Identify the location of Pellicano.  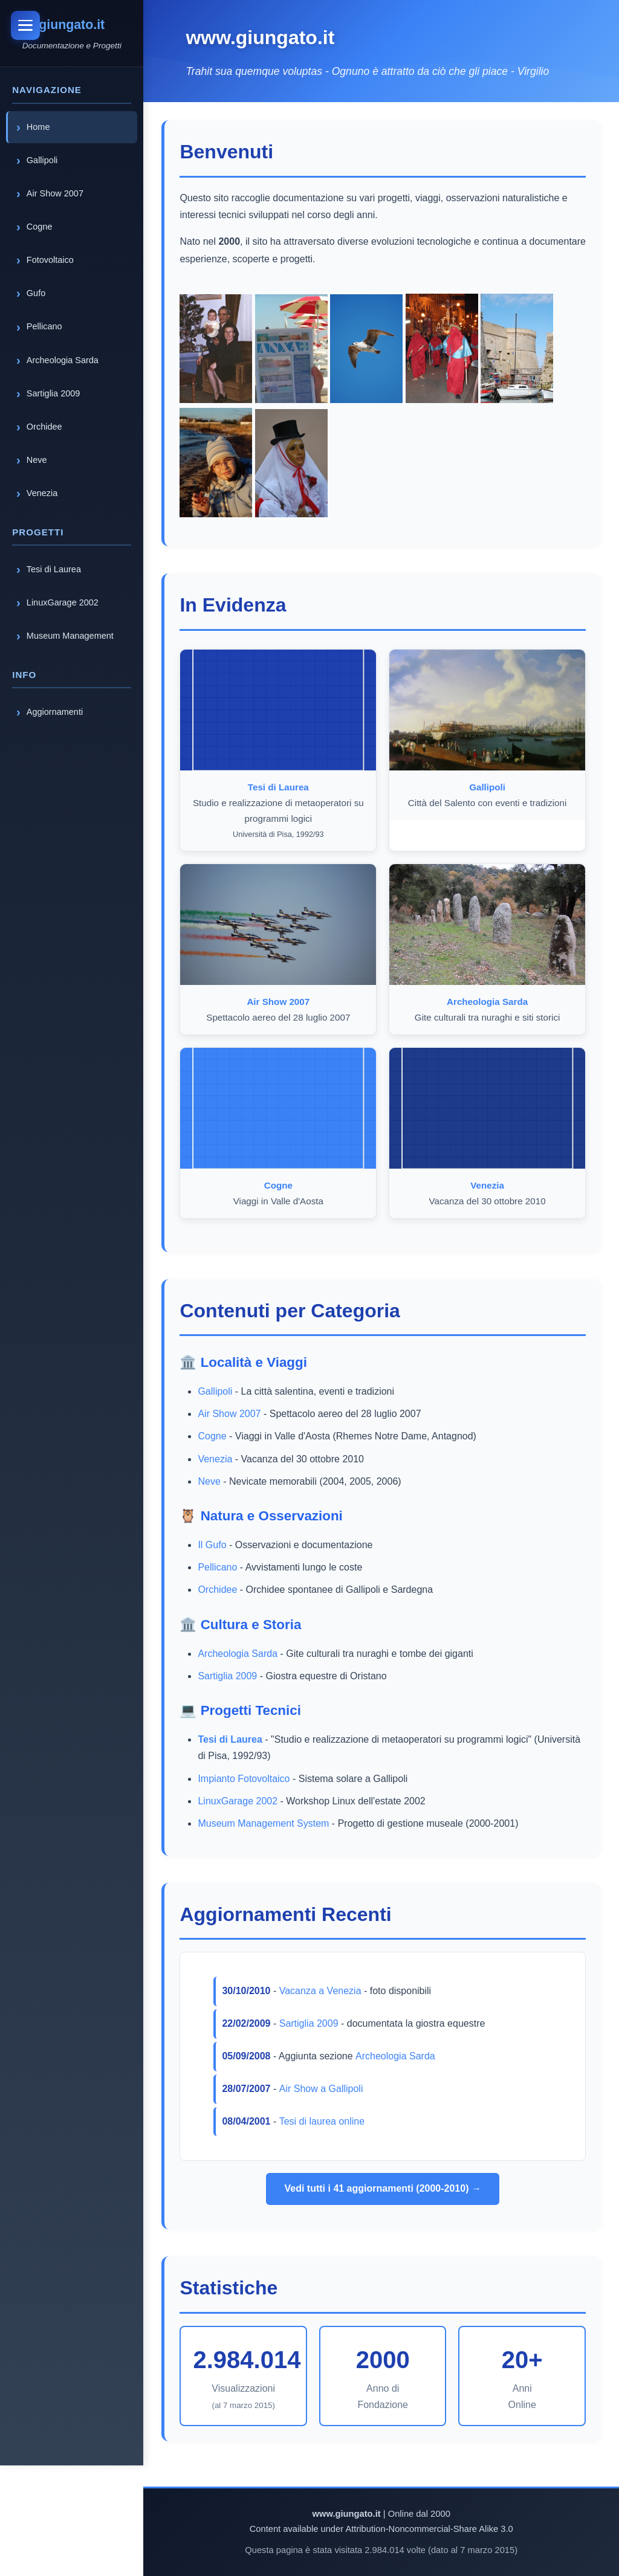
(219, 1567).